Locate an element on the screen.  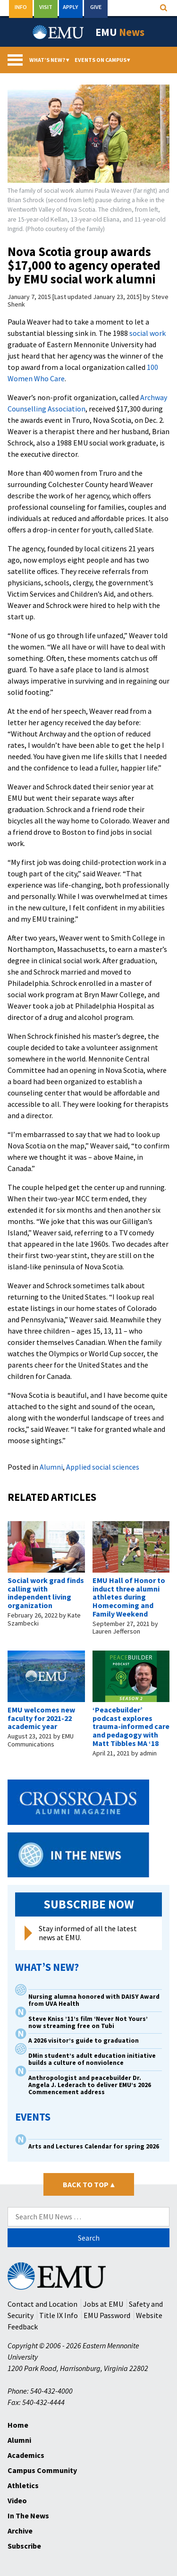
[Eastern Mennonite University Logo. Link to Homepage] is located at coordinates (58, 32).